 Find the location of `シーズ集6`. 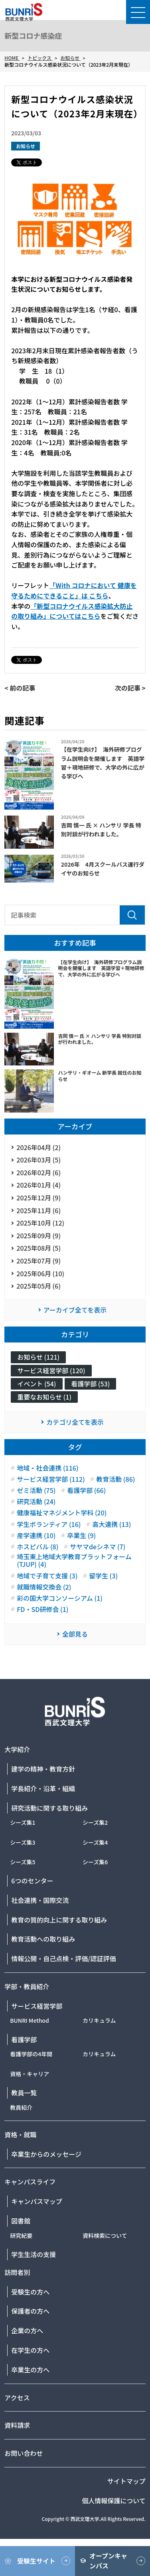

シーズ集6 is located at coordinates (95, 1862).